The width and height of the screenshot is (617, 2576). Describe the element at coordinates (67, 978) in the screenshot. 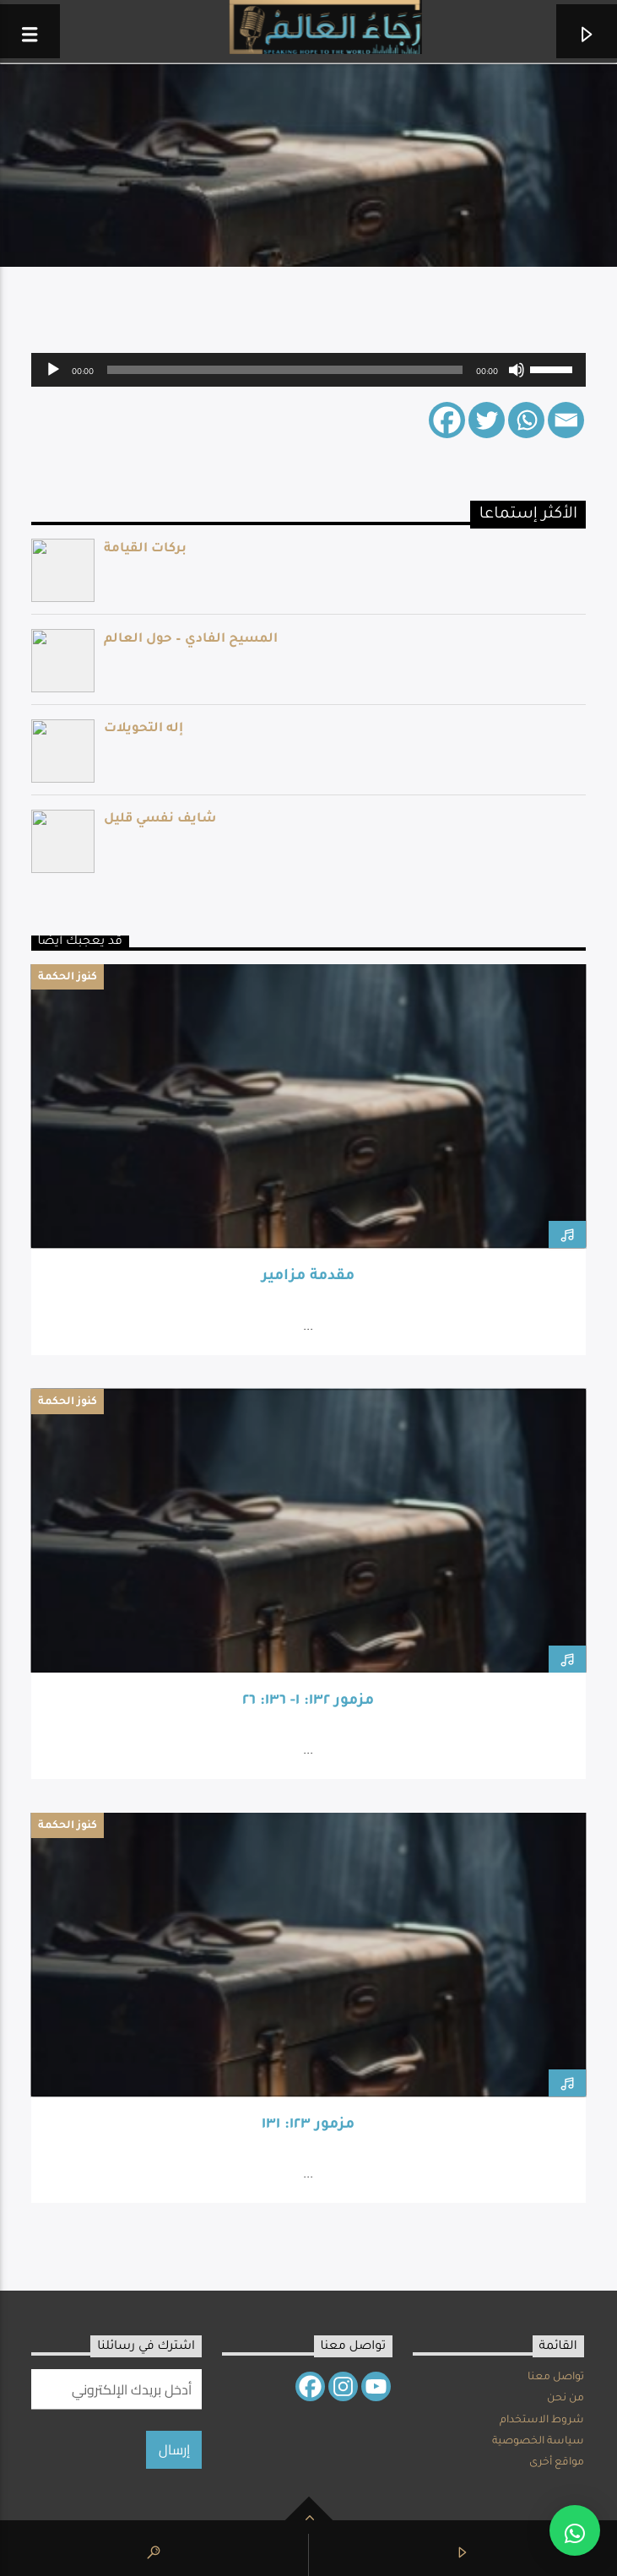

I see `كنوز الحكمة` at that location.